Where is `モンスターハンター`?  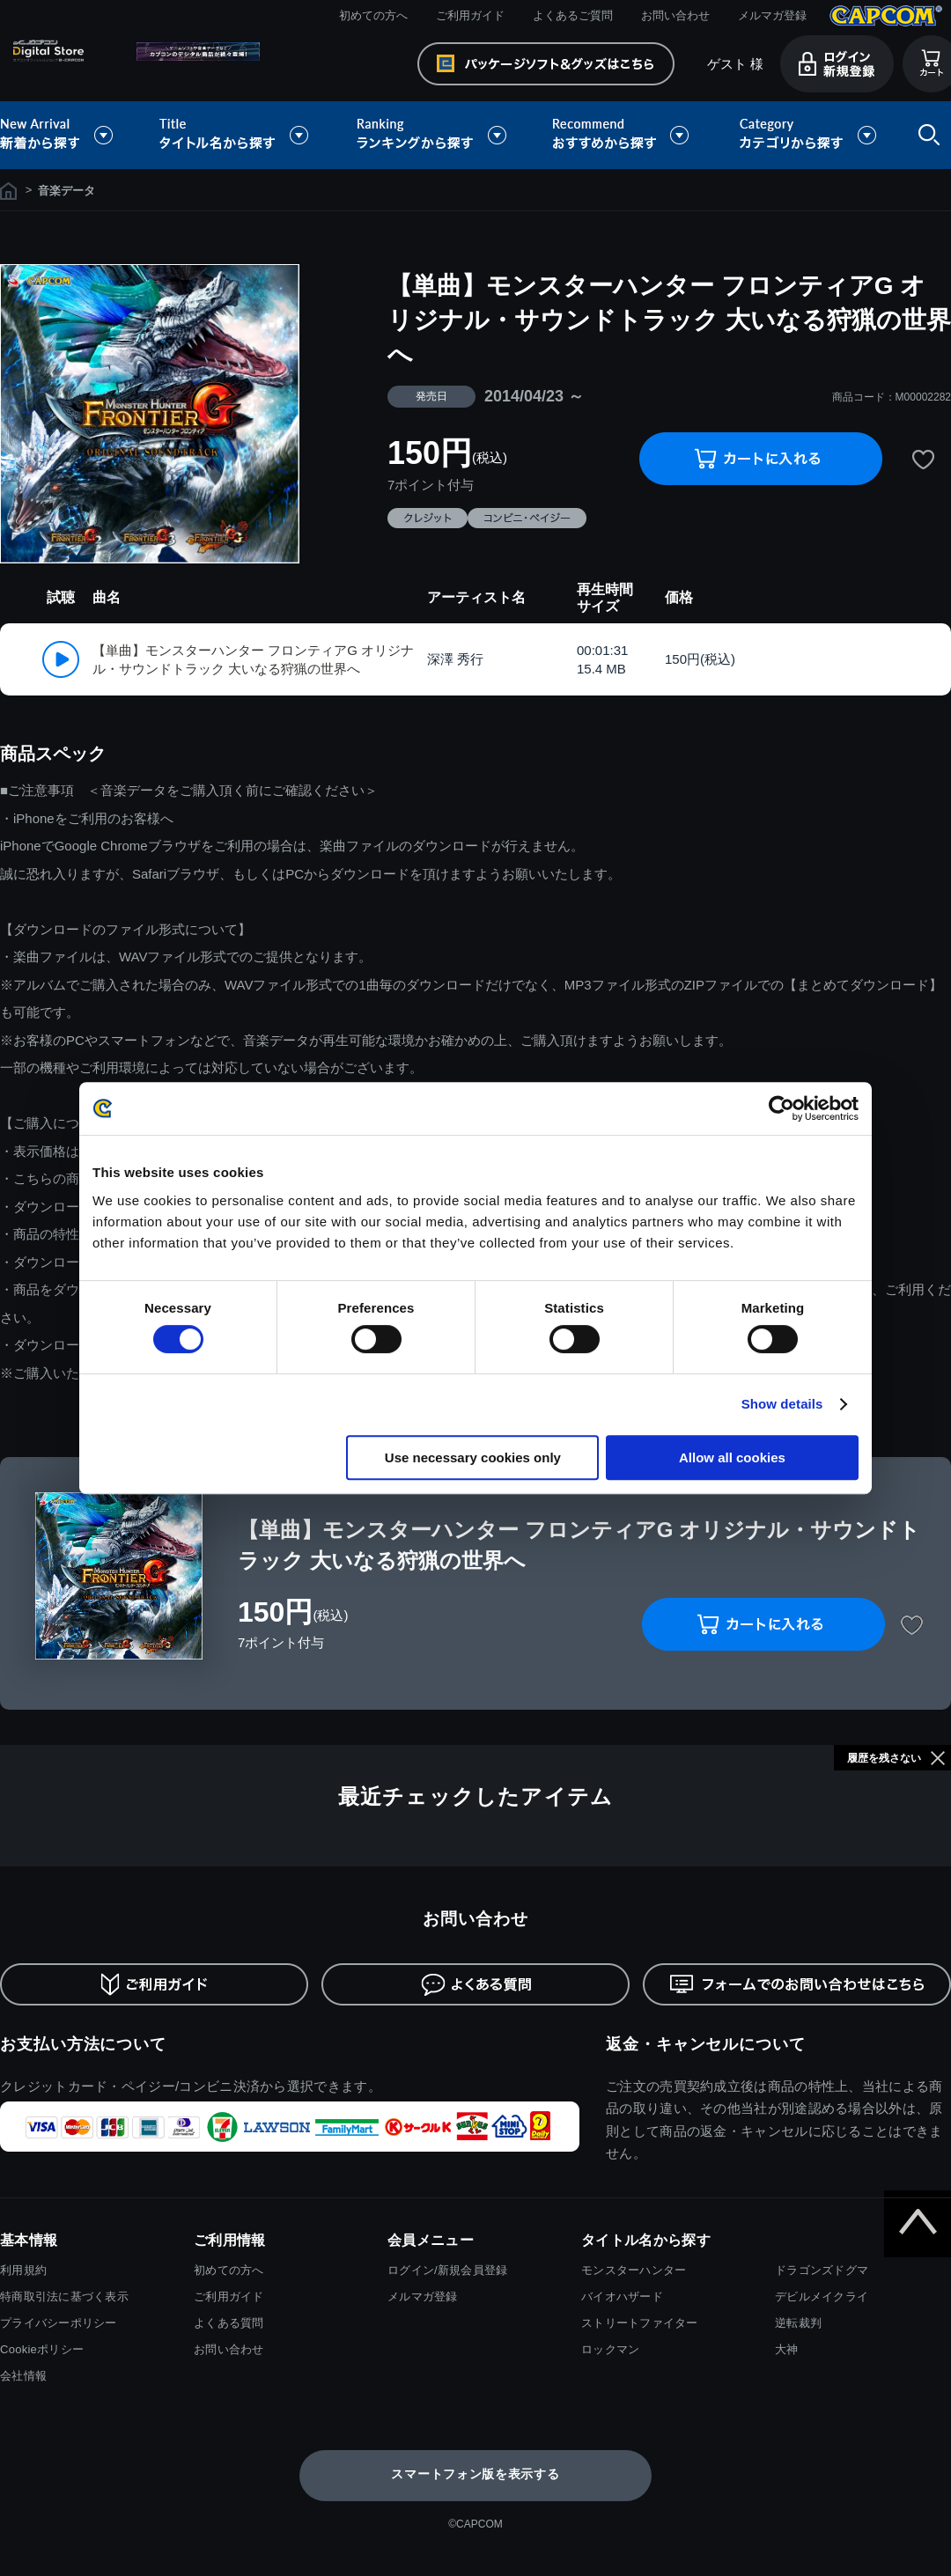
モンスターハンター is located at coordinates (633, 2270).